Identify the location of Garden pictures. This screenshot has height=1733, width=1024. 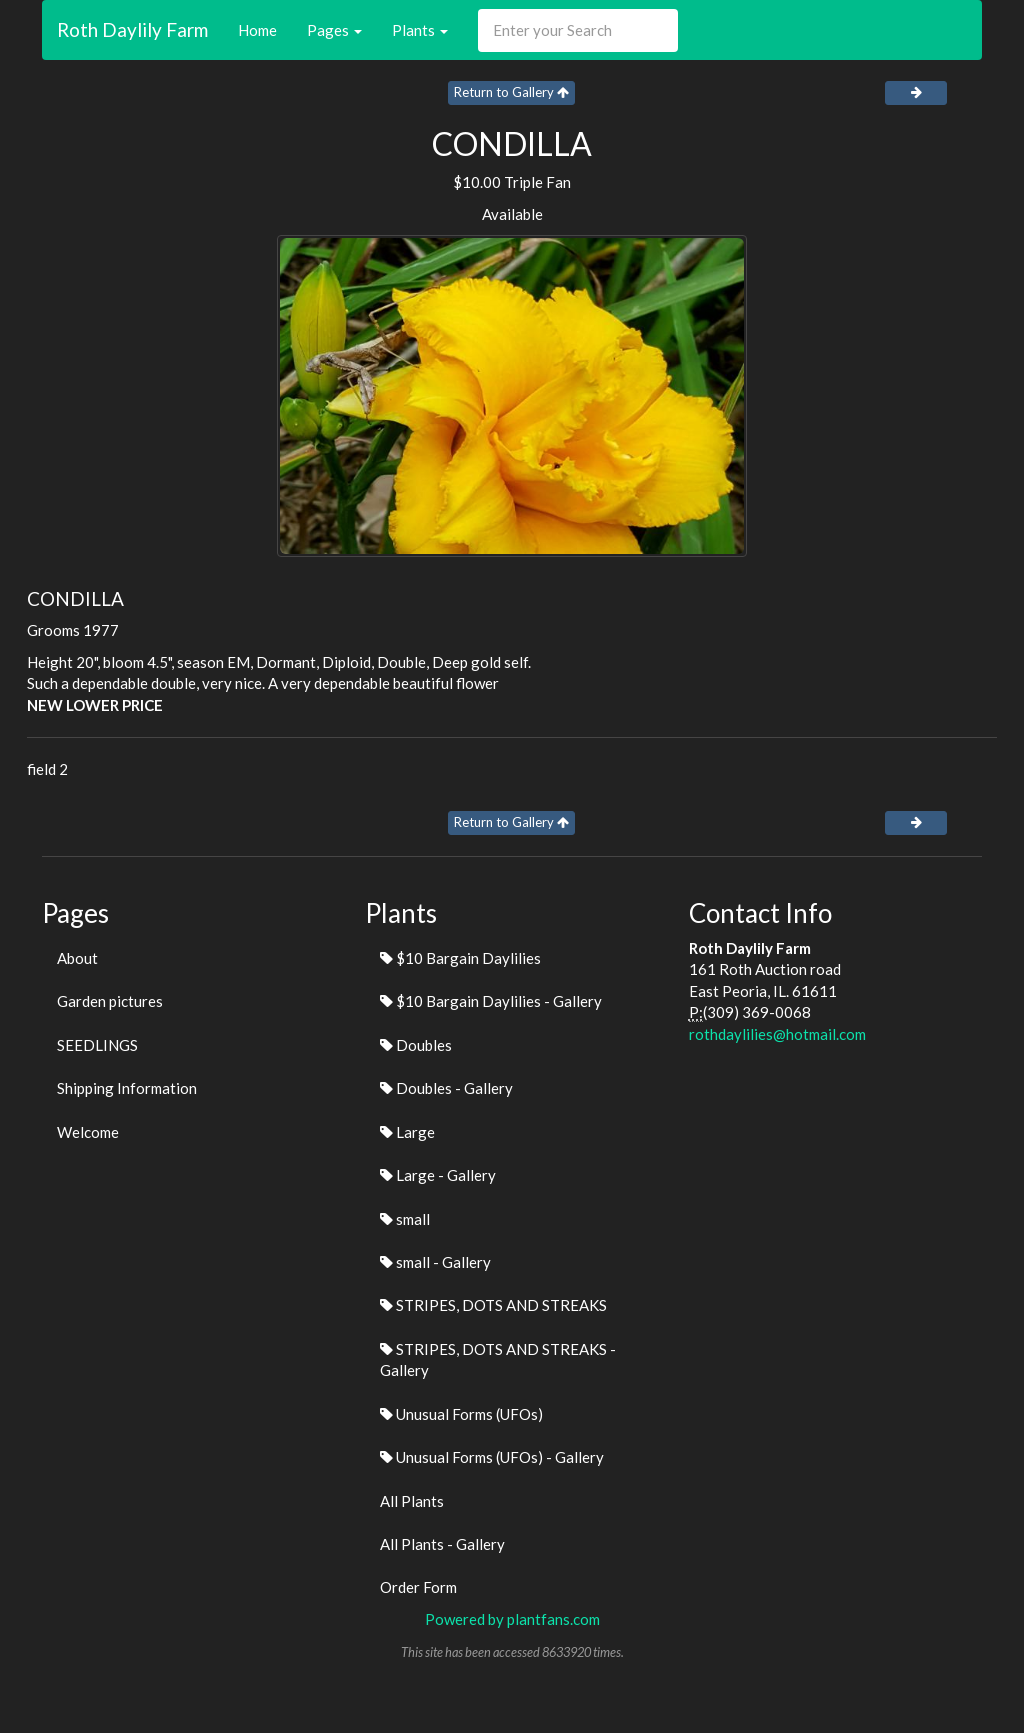
(110, 1001).